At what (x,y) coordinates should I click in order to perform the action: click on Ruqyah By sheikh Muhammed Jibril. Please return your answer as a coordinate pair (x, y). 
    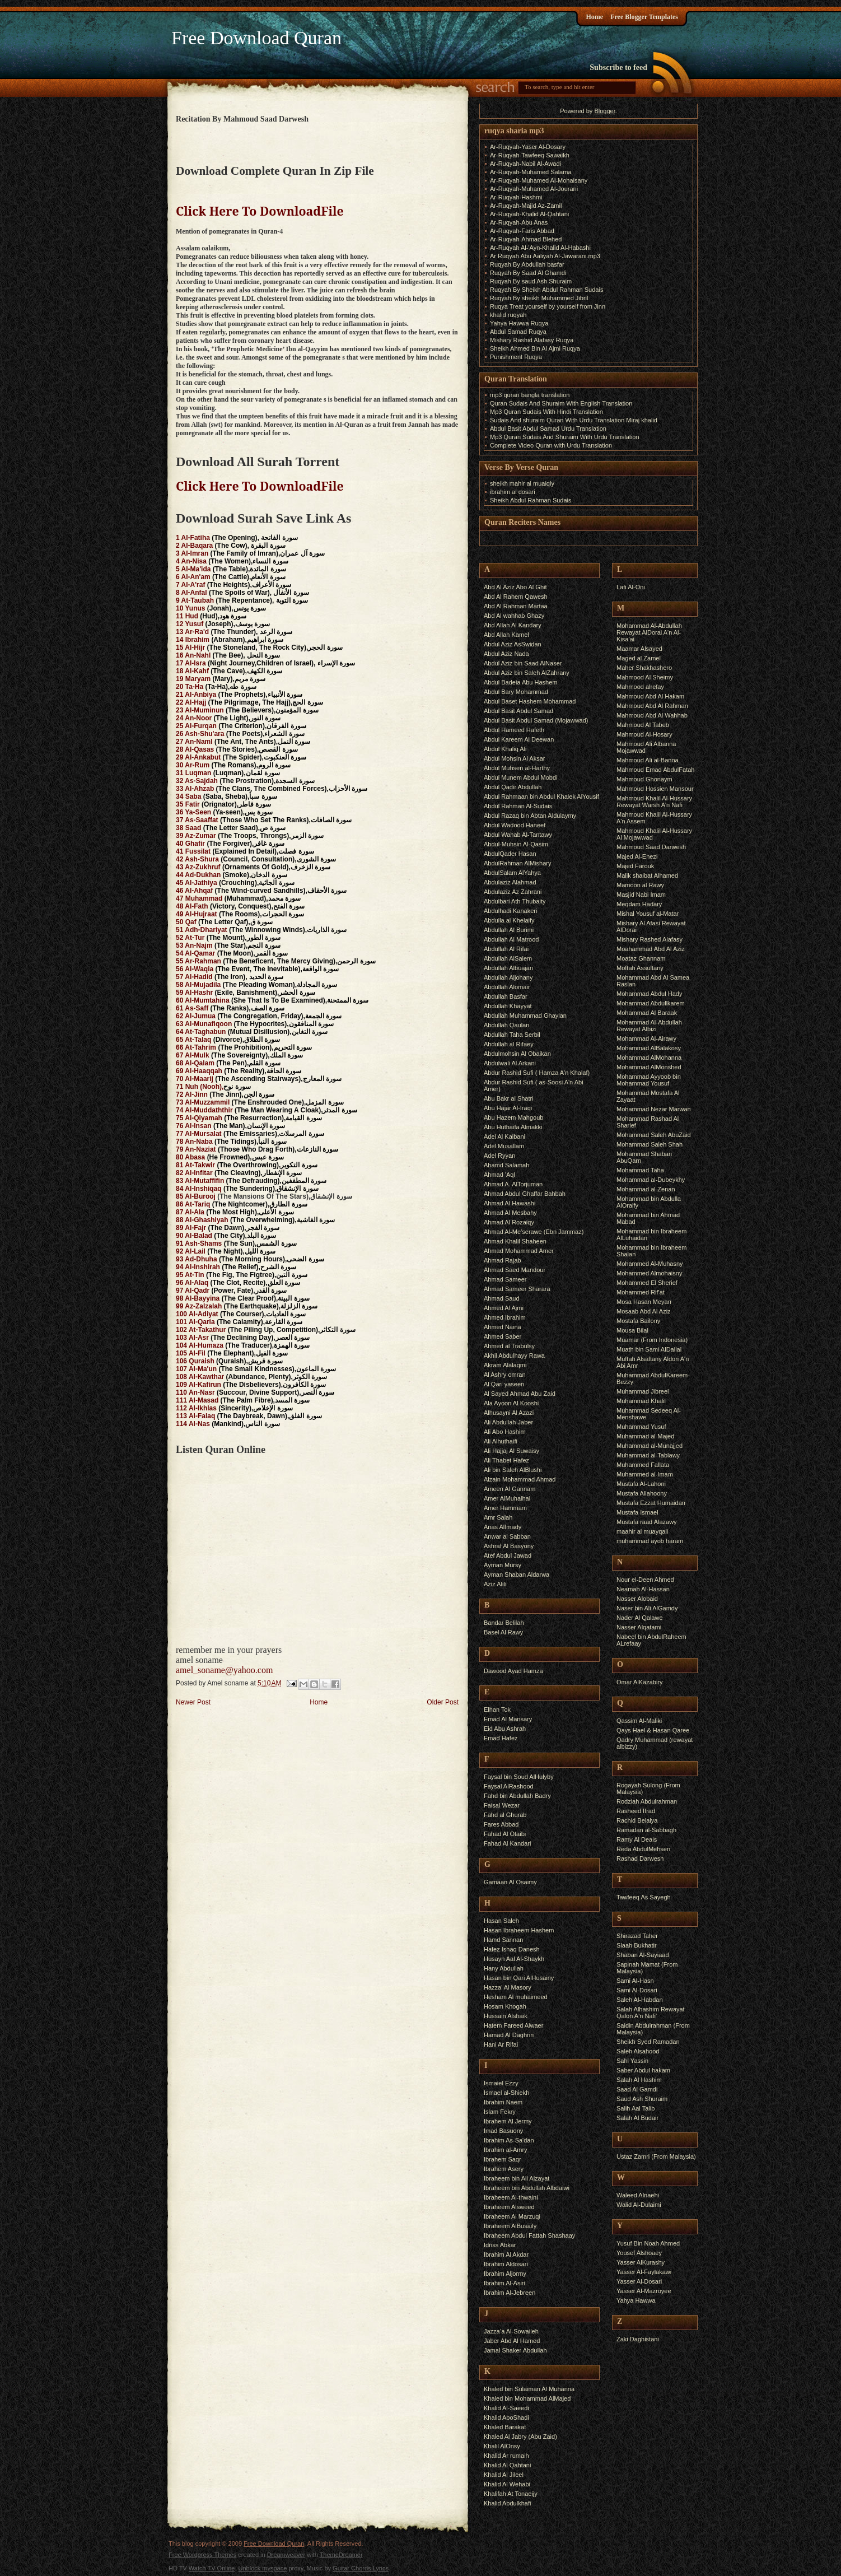
    Looking at the image, I should click on (539, 298).